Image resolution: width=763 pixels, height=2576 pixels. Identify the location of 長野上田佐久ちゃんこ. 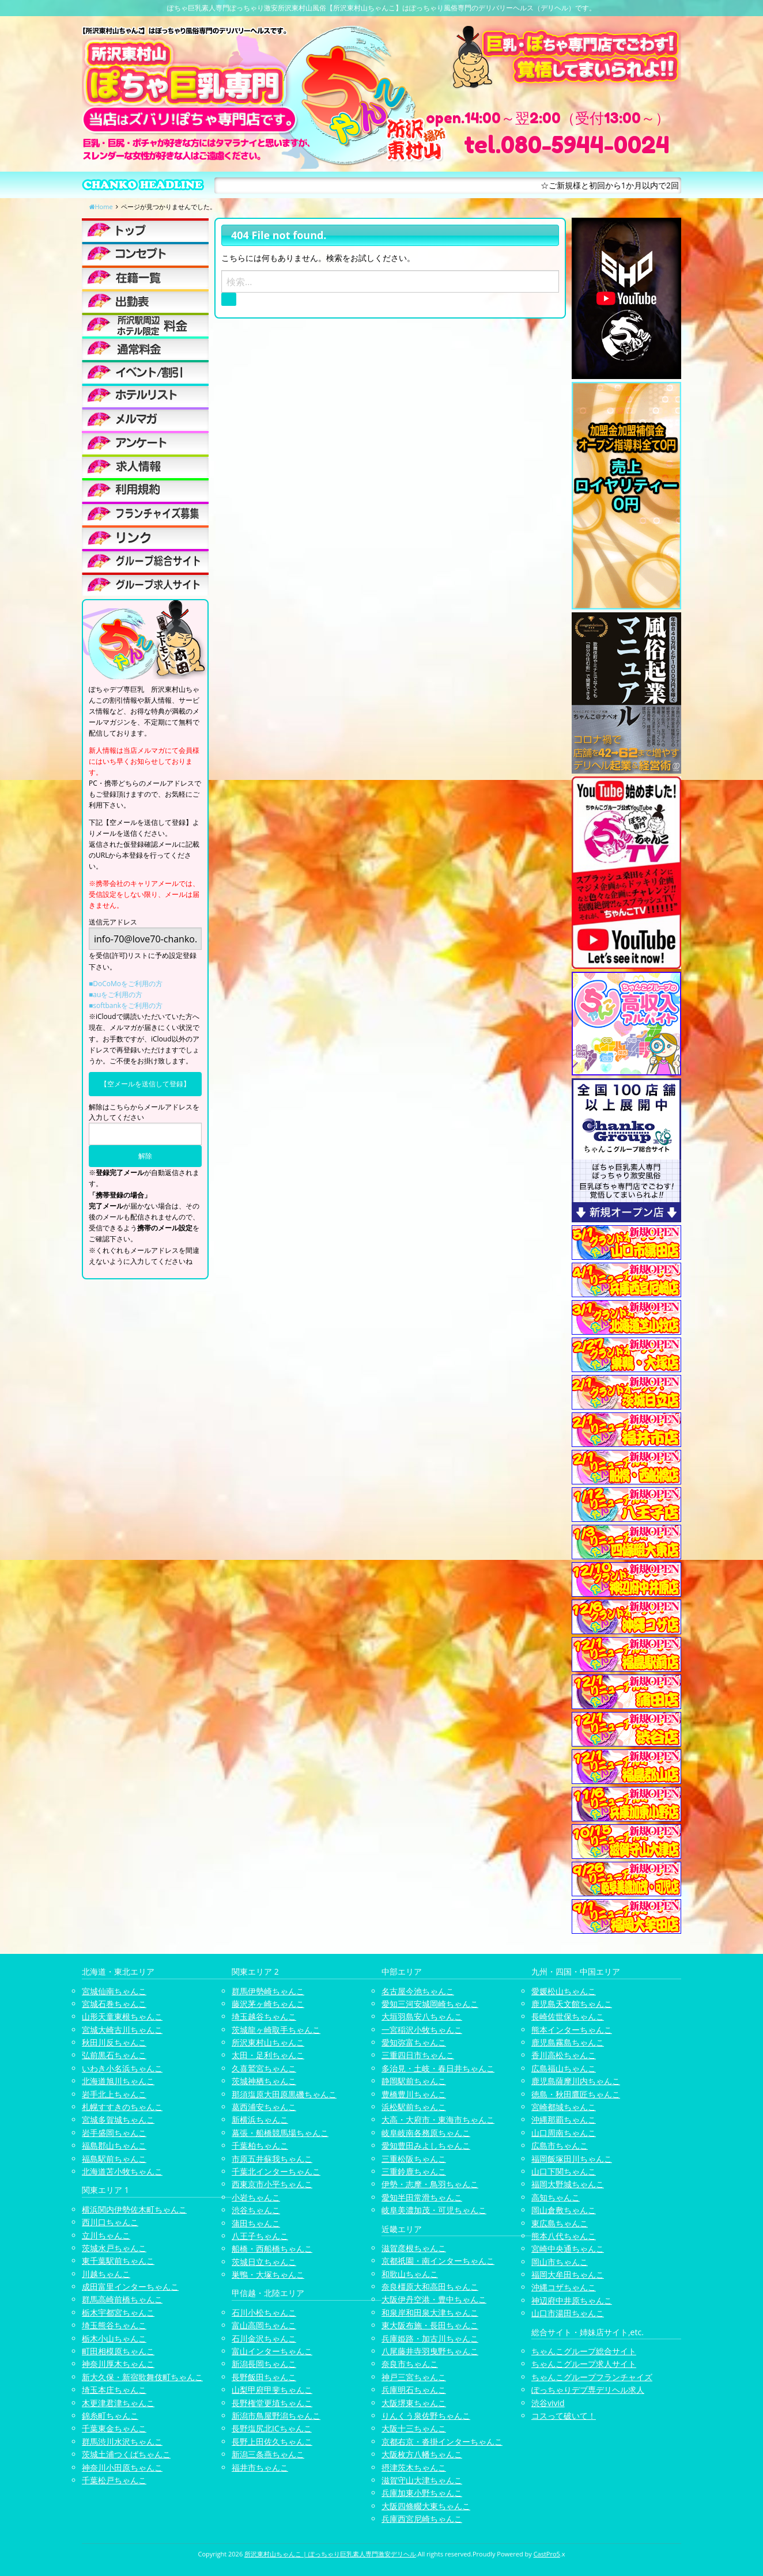
(272, 2441).